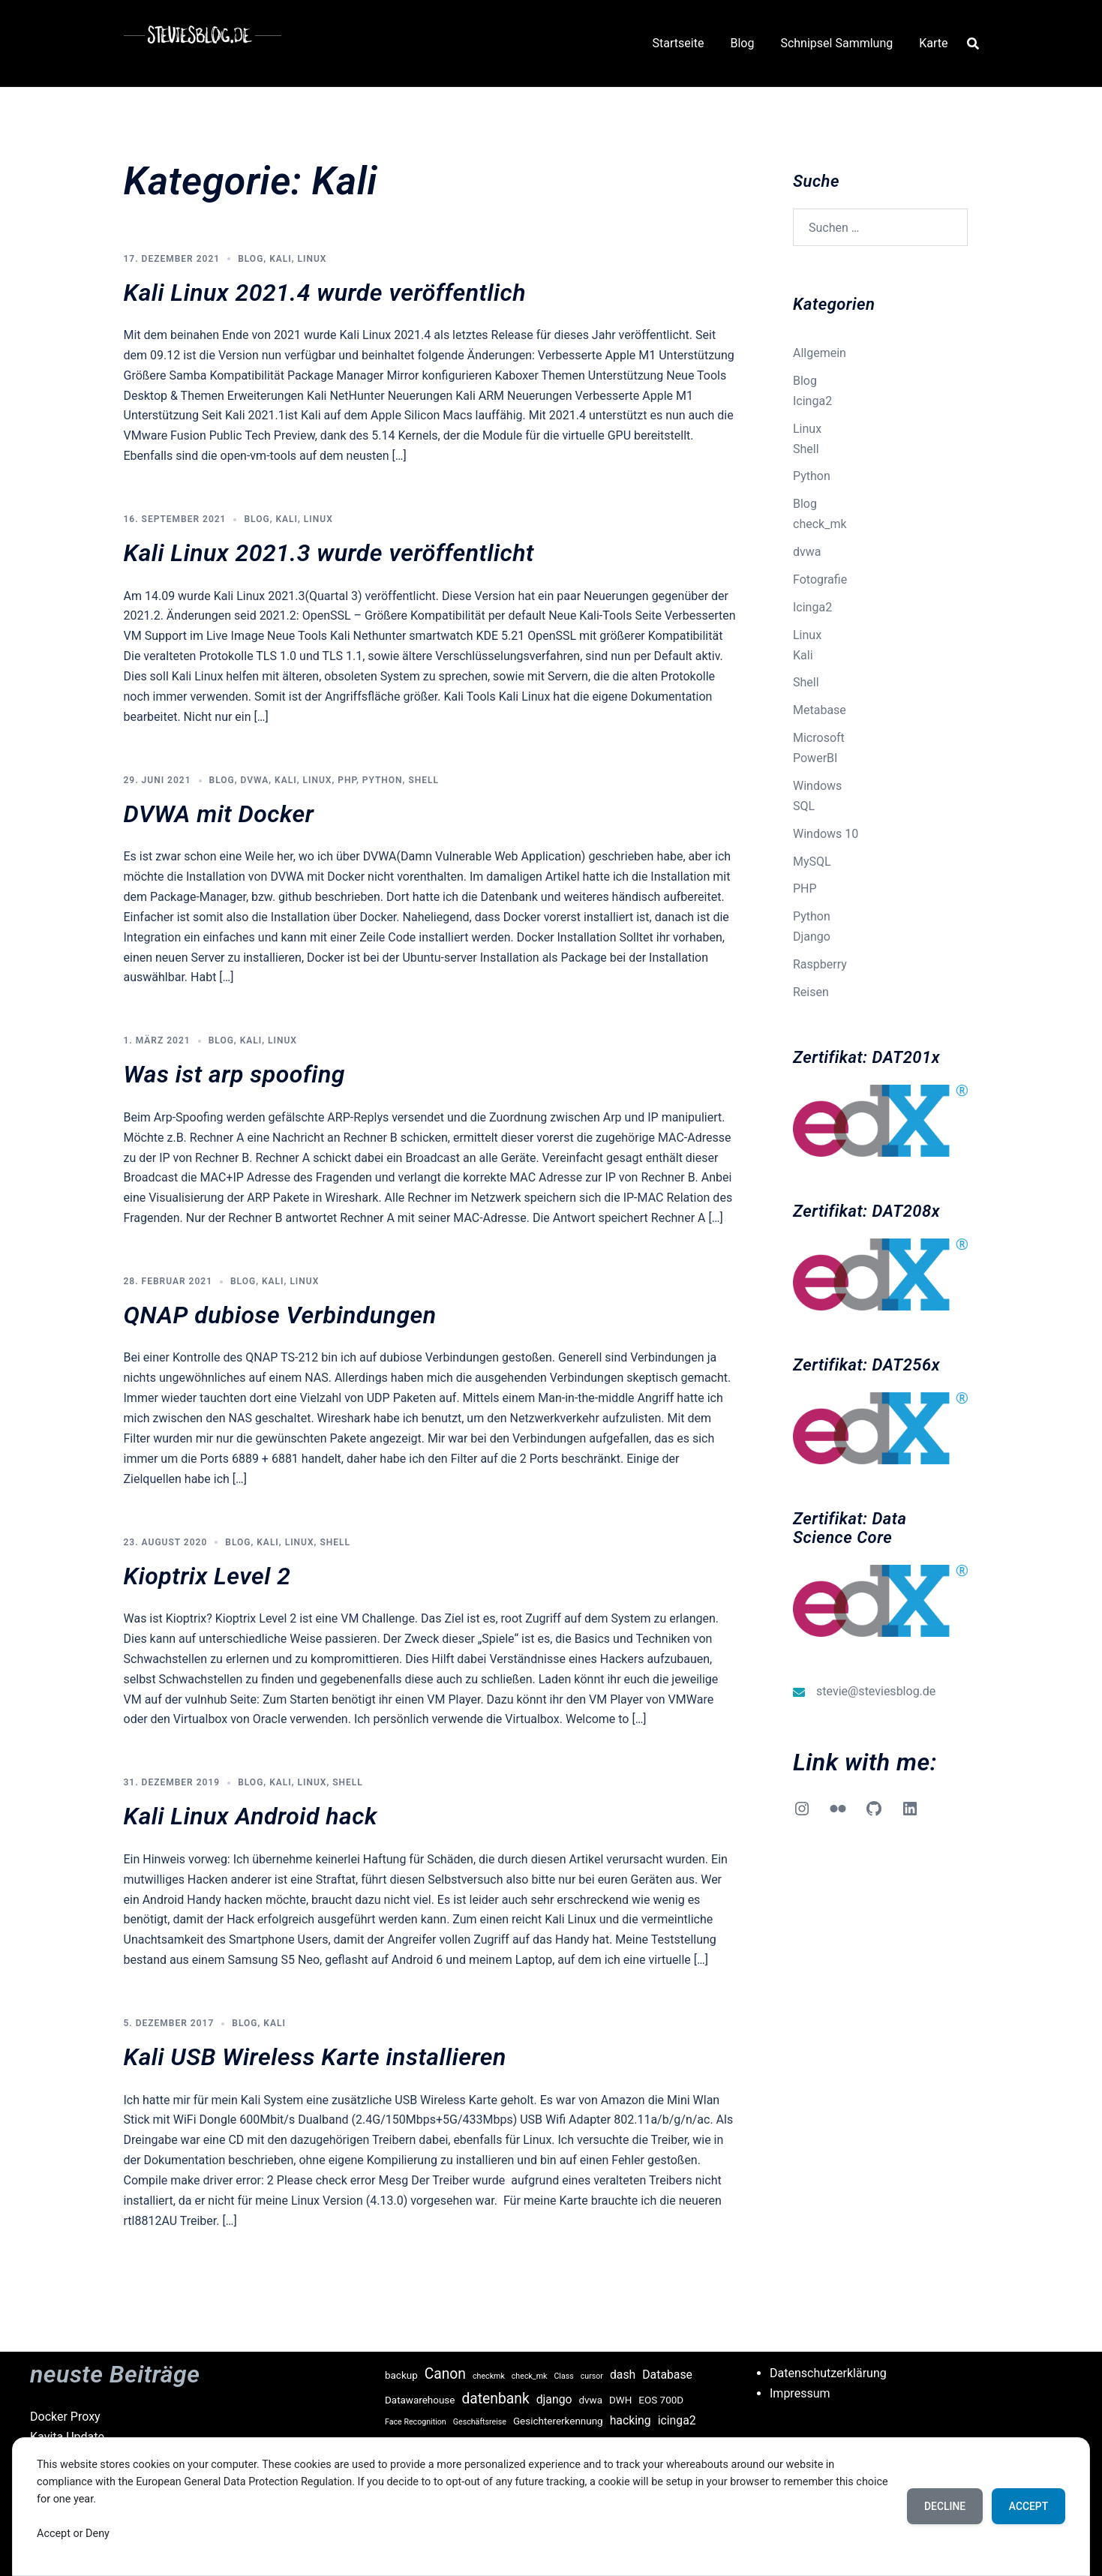  What do you see at coordinates (825, 834) in the screenshot?
I see `Windows 10` at bounding box center [825, 834].